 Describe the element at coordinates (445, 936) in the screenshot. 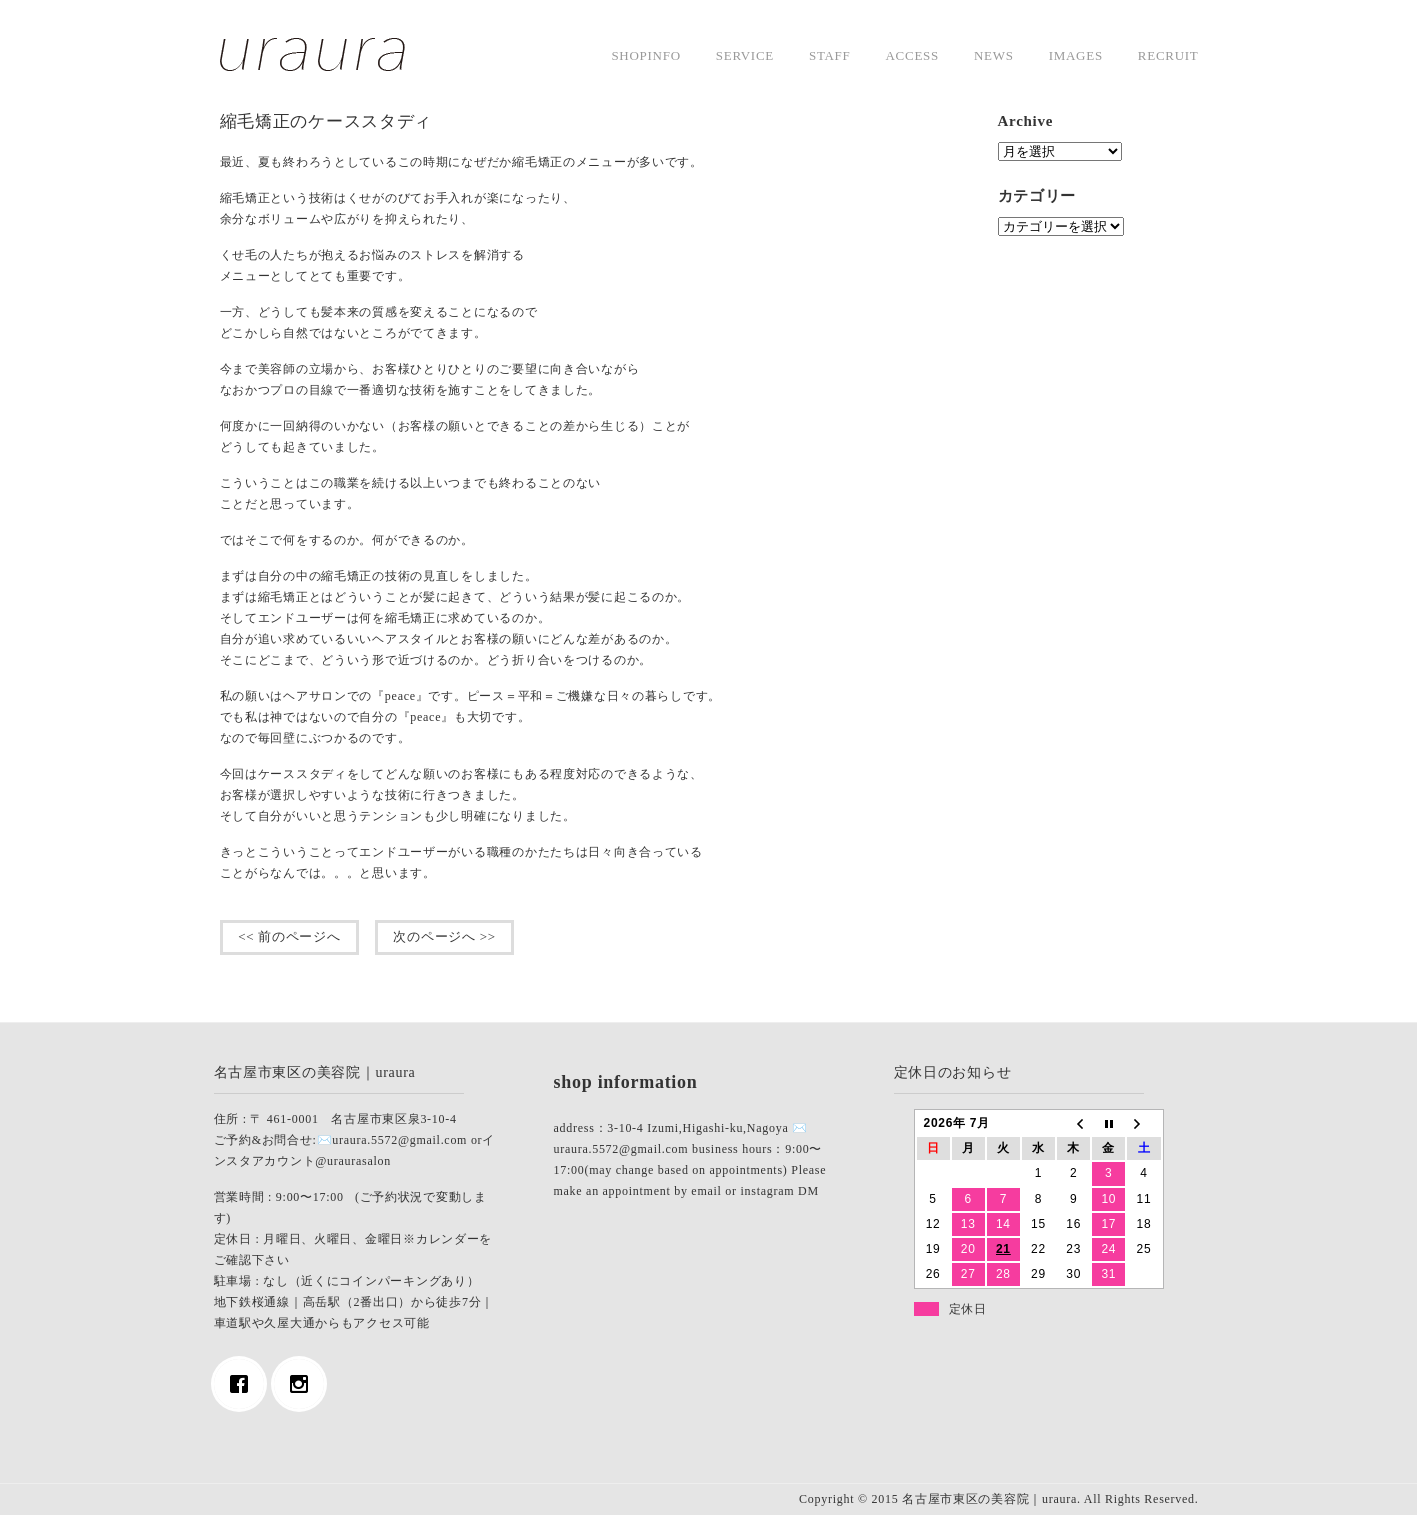

I see `次のページへ >>` at that location.